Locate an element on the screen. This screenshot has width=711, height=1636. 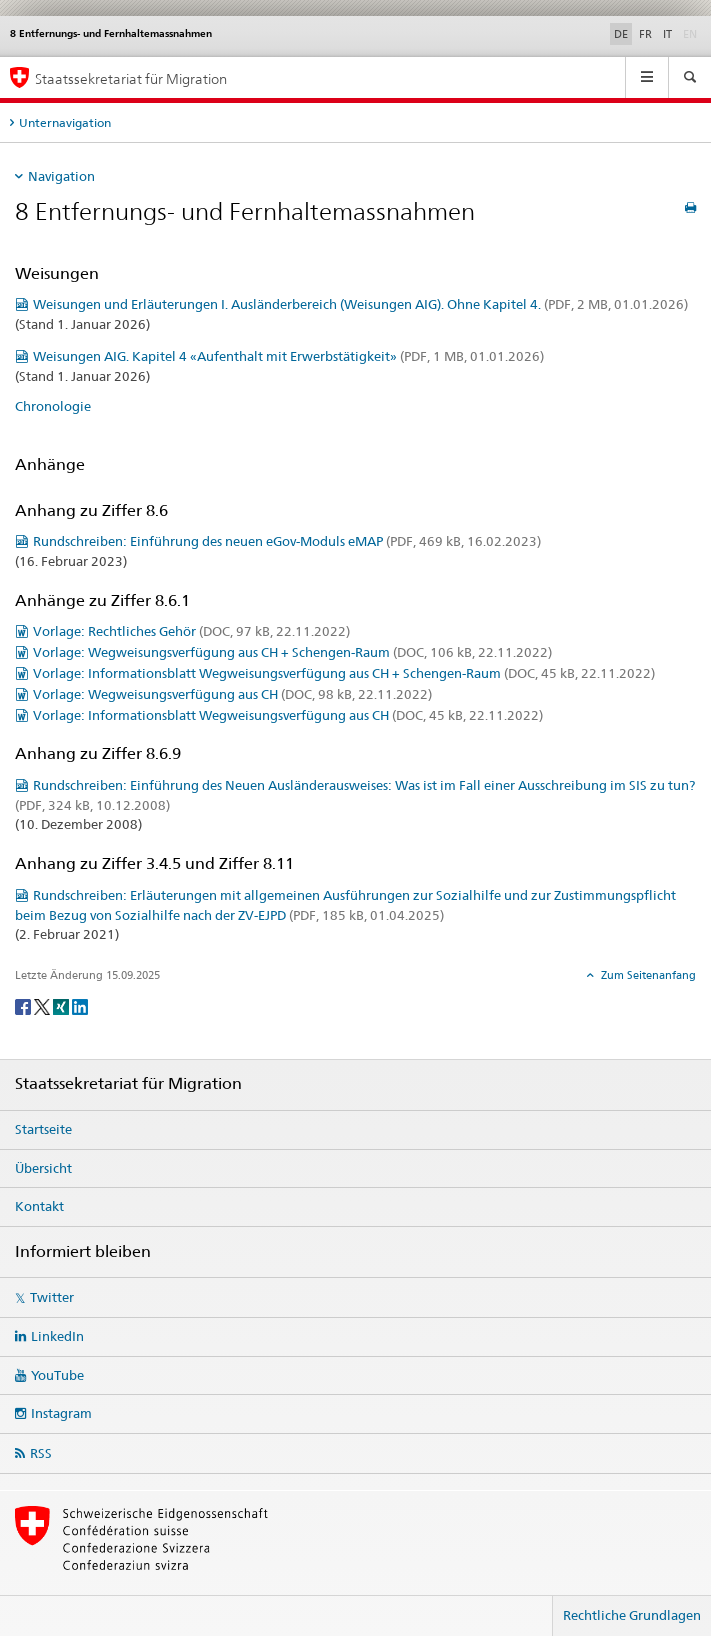
EN [Englisch] is located at coordinates (692, 33).